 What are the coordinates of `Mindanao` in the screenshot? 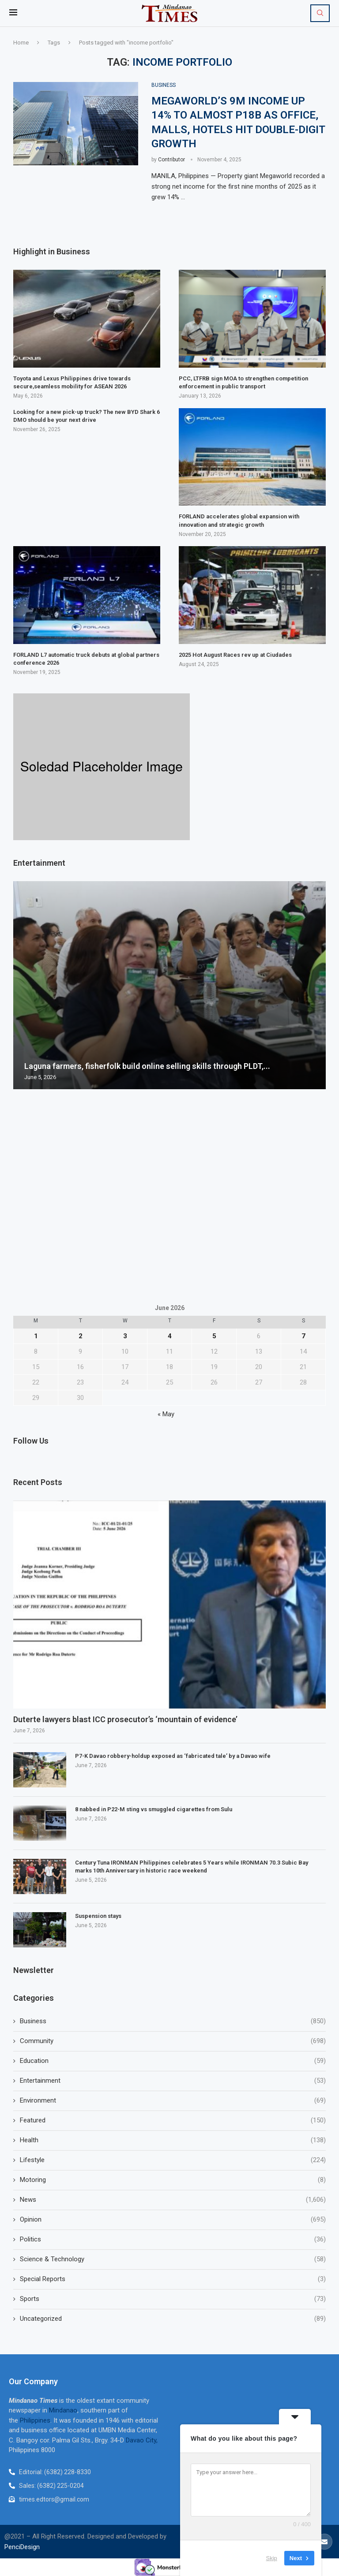 It's located at (63, 2411).